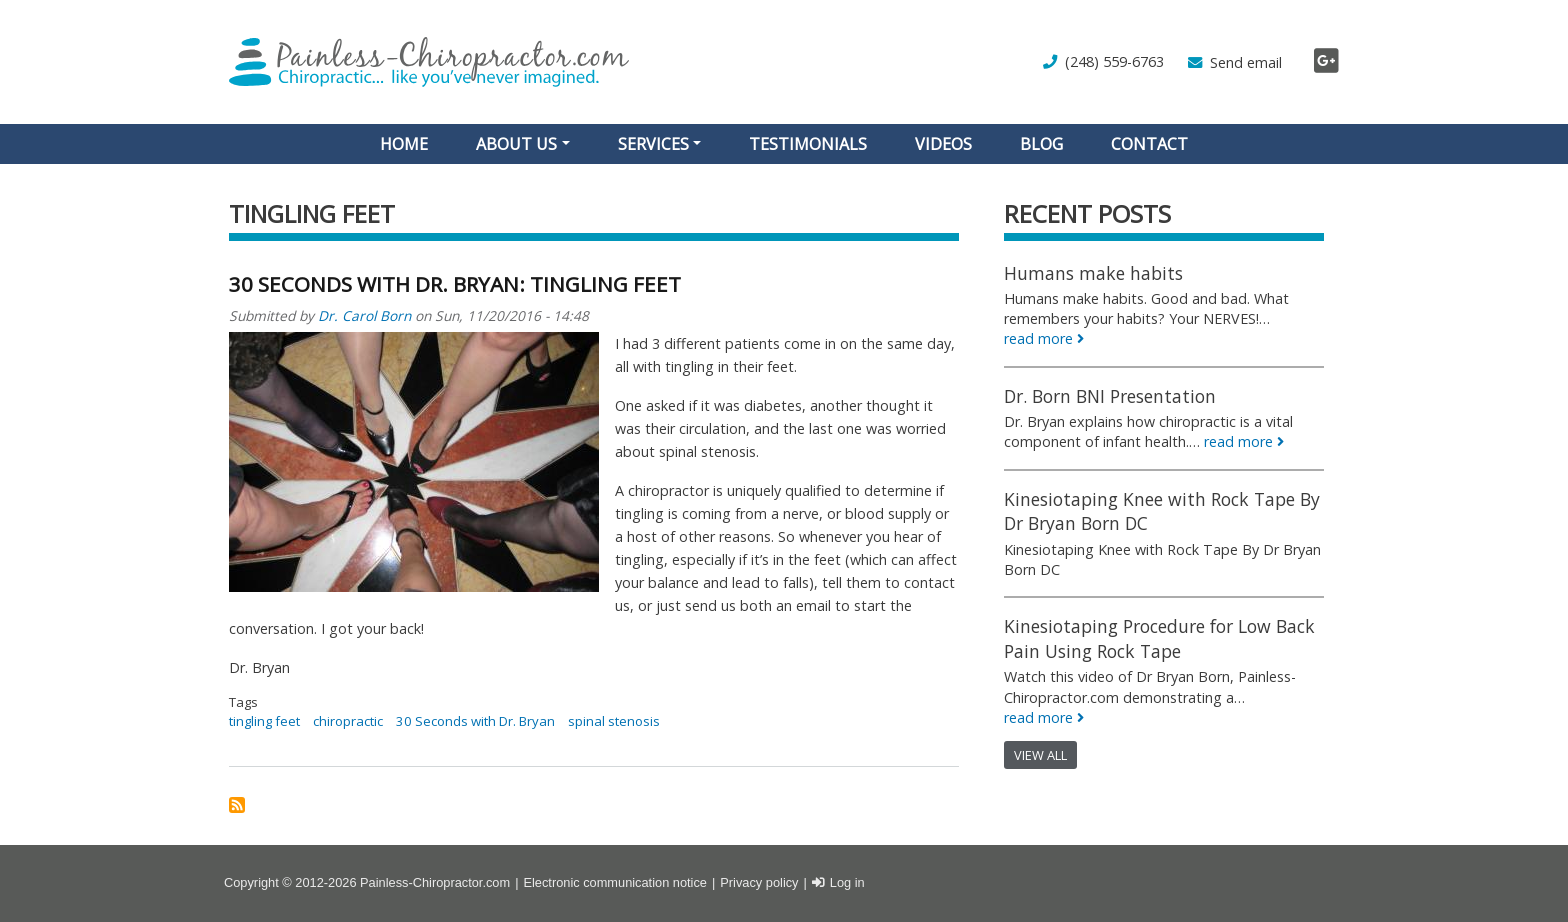 The image size is (1568, 922). What do you see at coordinates (1038, 338) in the screenshot?
I see `read more` at bounding box center [1038, 338].